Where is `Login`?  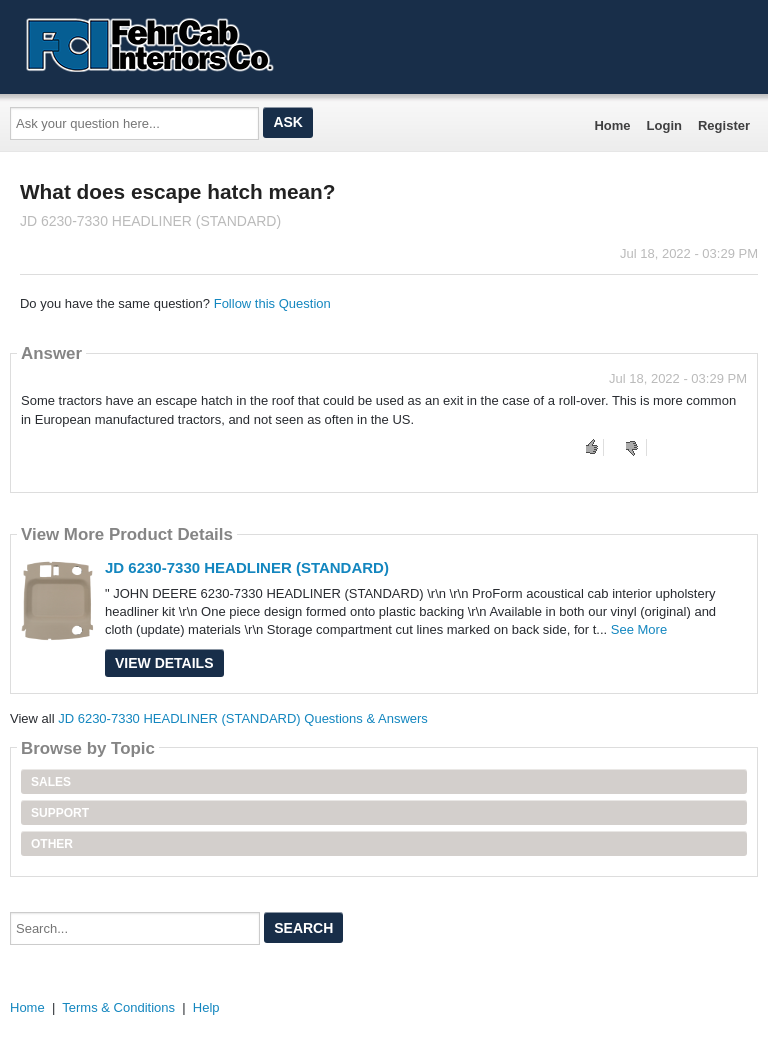
Login is located at coordinates (664, 125).